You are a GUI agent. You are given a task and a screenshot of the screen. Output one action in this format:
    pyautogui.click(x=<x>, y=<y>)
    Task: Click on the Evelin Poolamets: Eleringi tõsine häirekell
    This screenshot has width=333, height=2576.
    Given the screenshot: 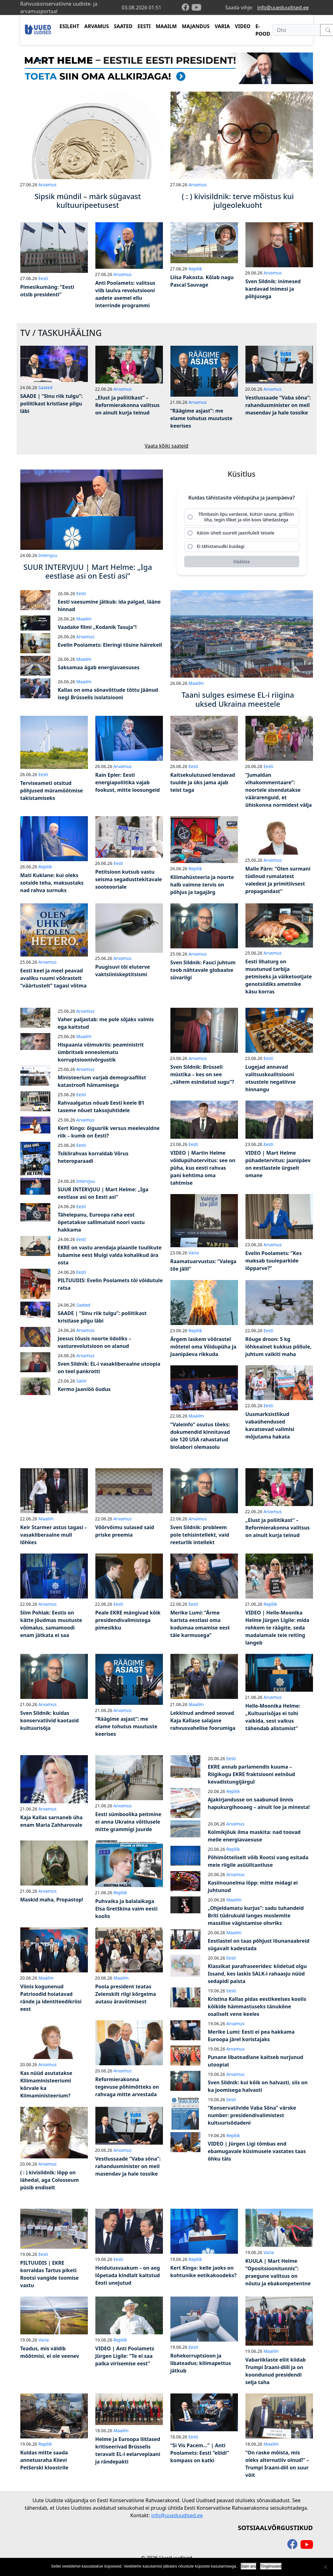 What is the action you would take?
    pyautogui.click(x=110, y=644)
    